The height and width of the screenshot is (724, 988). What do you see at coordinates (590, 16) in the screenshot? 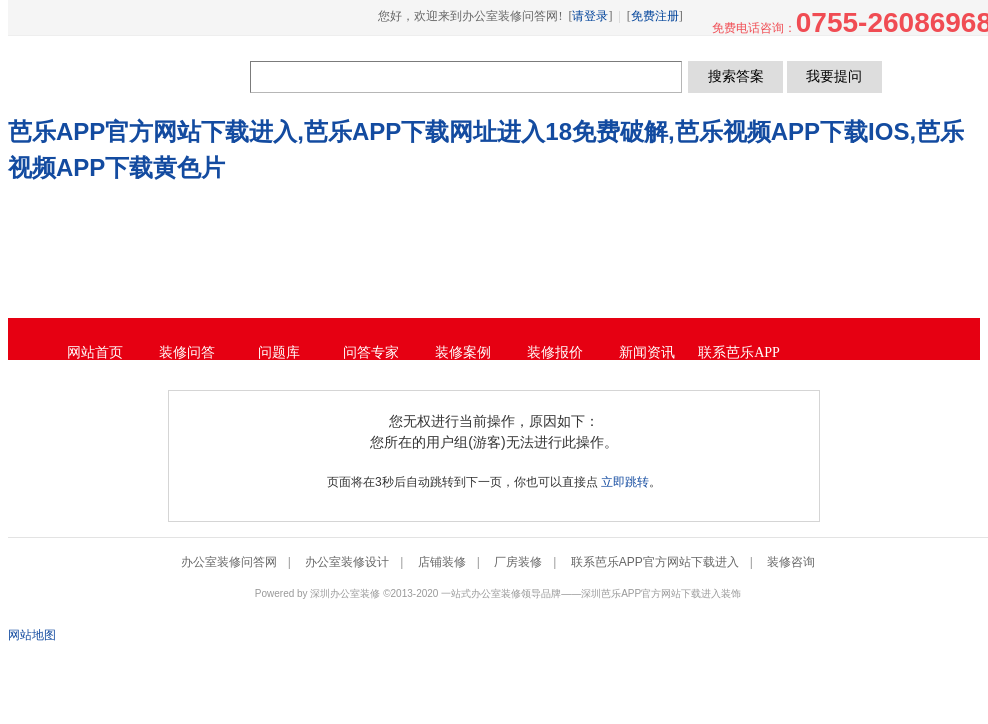
I see `请登录` at bounding box center [590, 16].